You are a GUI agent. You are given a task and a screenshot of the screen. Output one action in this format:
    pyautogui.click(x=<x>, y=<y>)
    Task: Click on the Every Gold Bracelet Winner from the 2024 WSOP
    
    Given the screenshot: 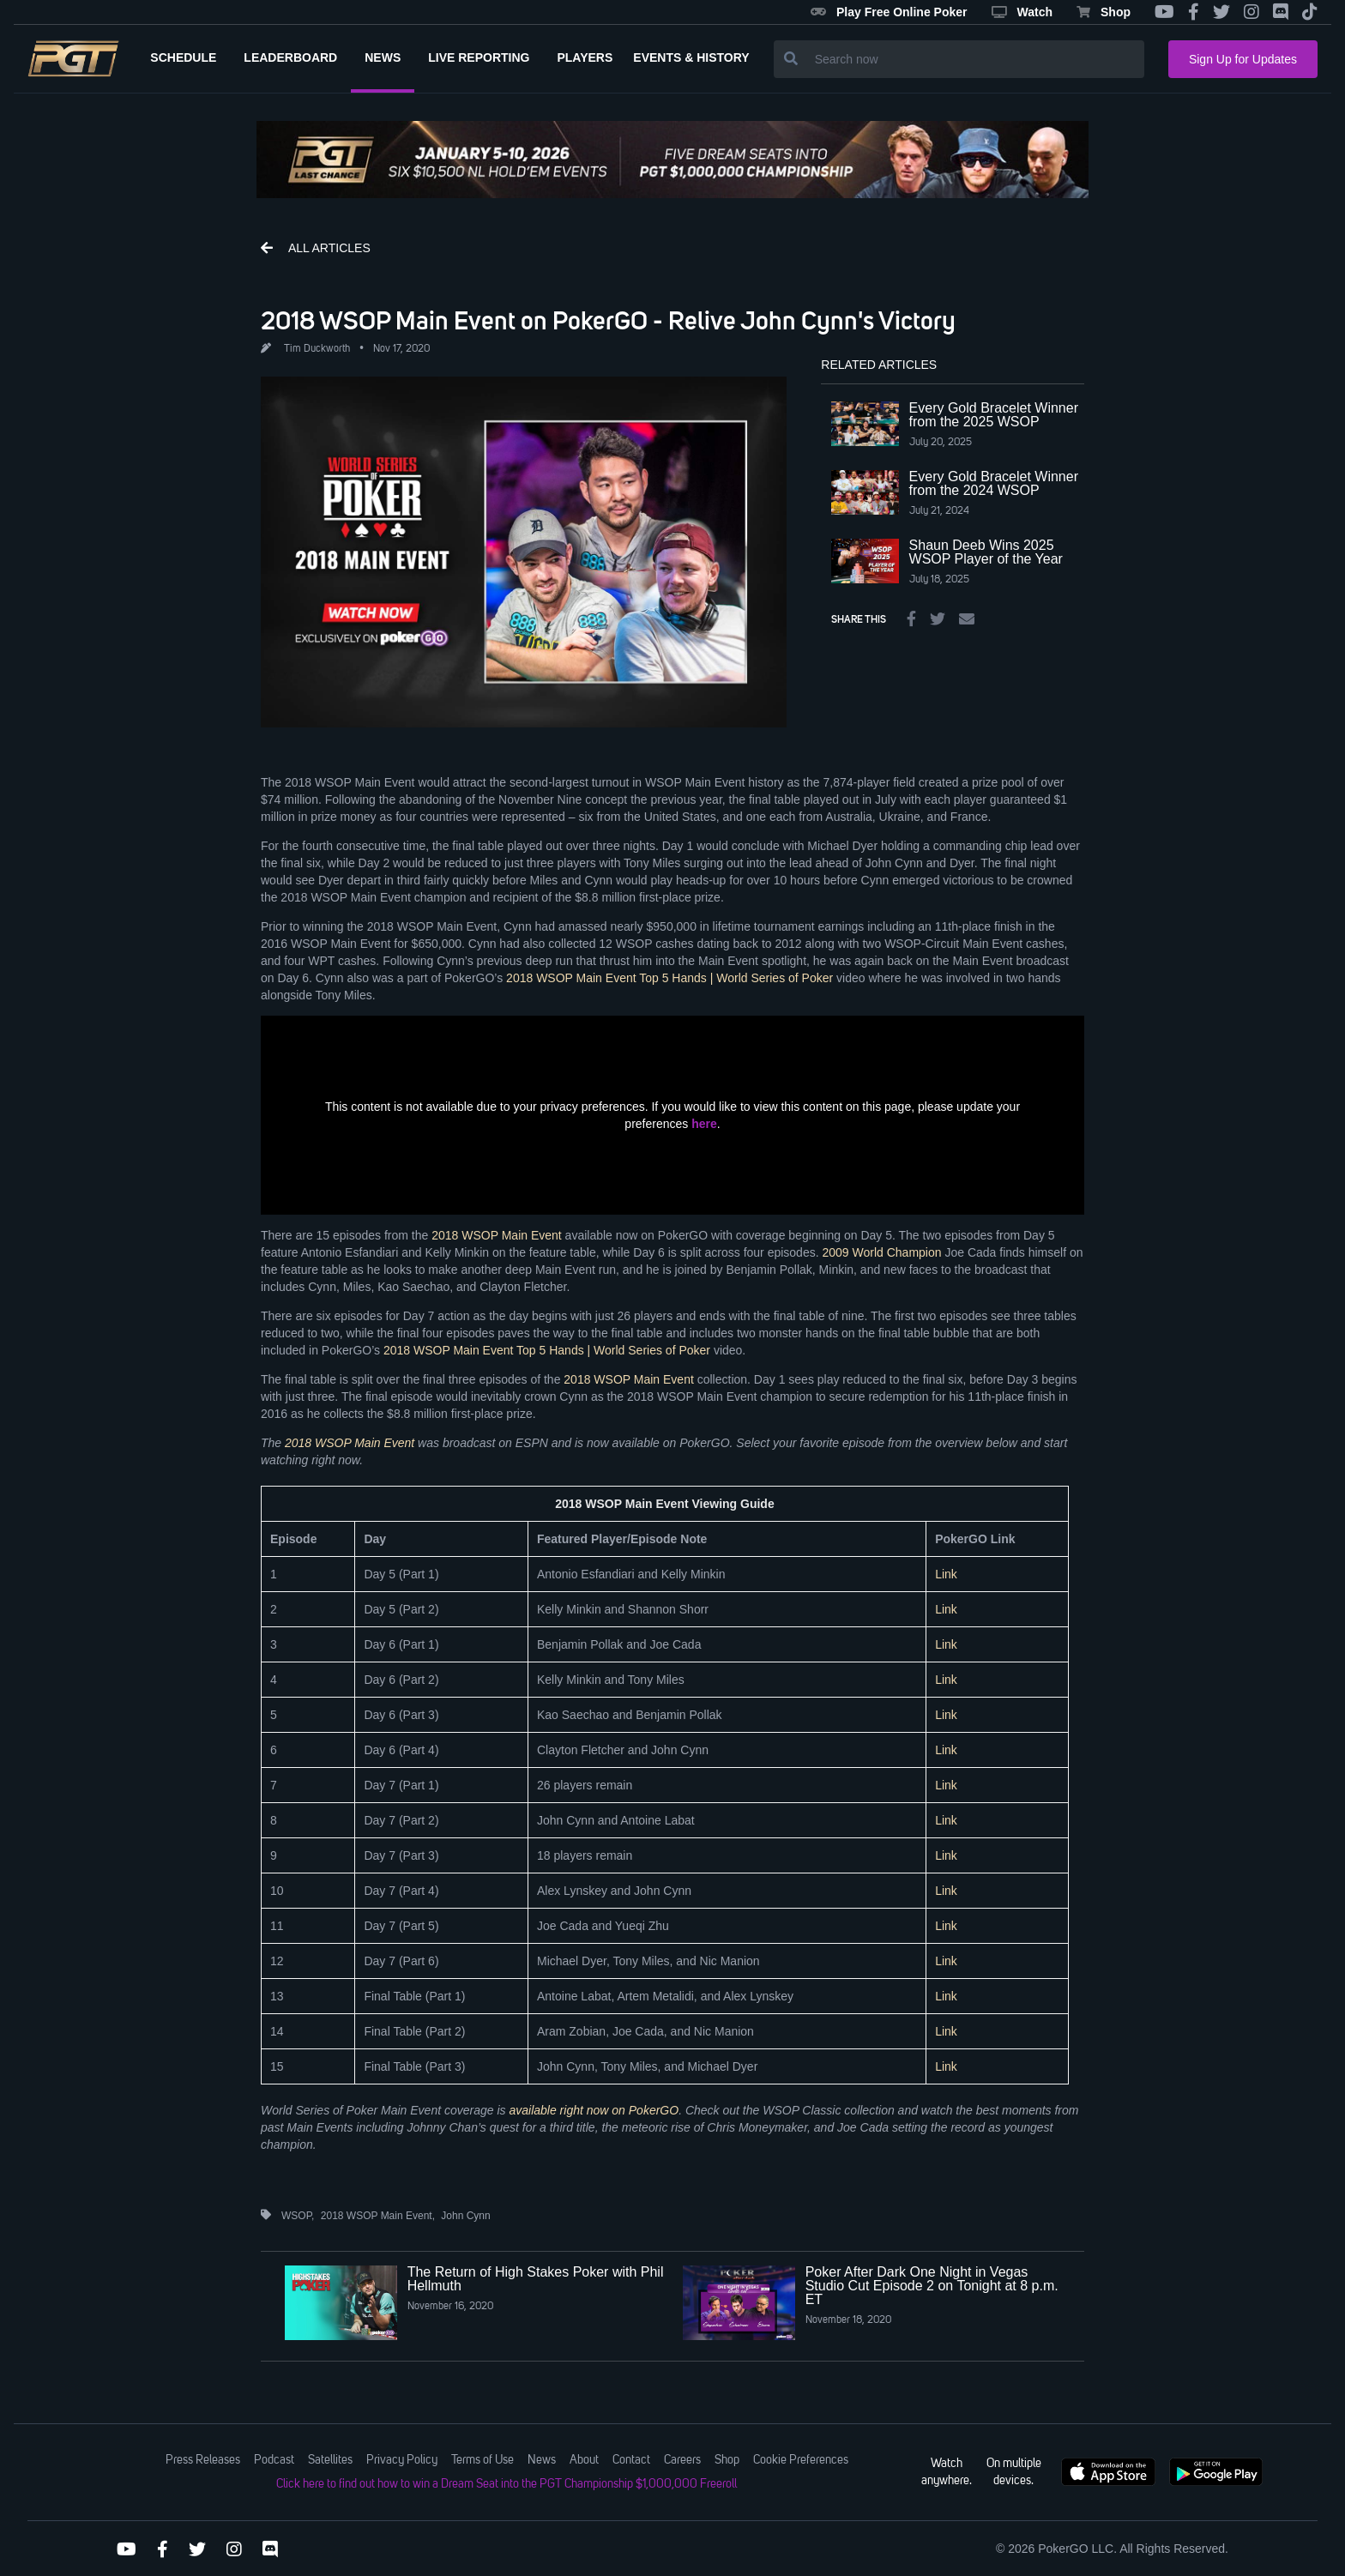 What is the action you would take?
    pyautogui.click(x=993, y=483)
    